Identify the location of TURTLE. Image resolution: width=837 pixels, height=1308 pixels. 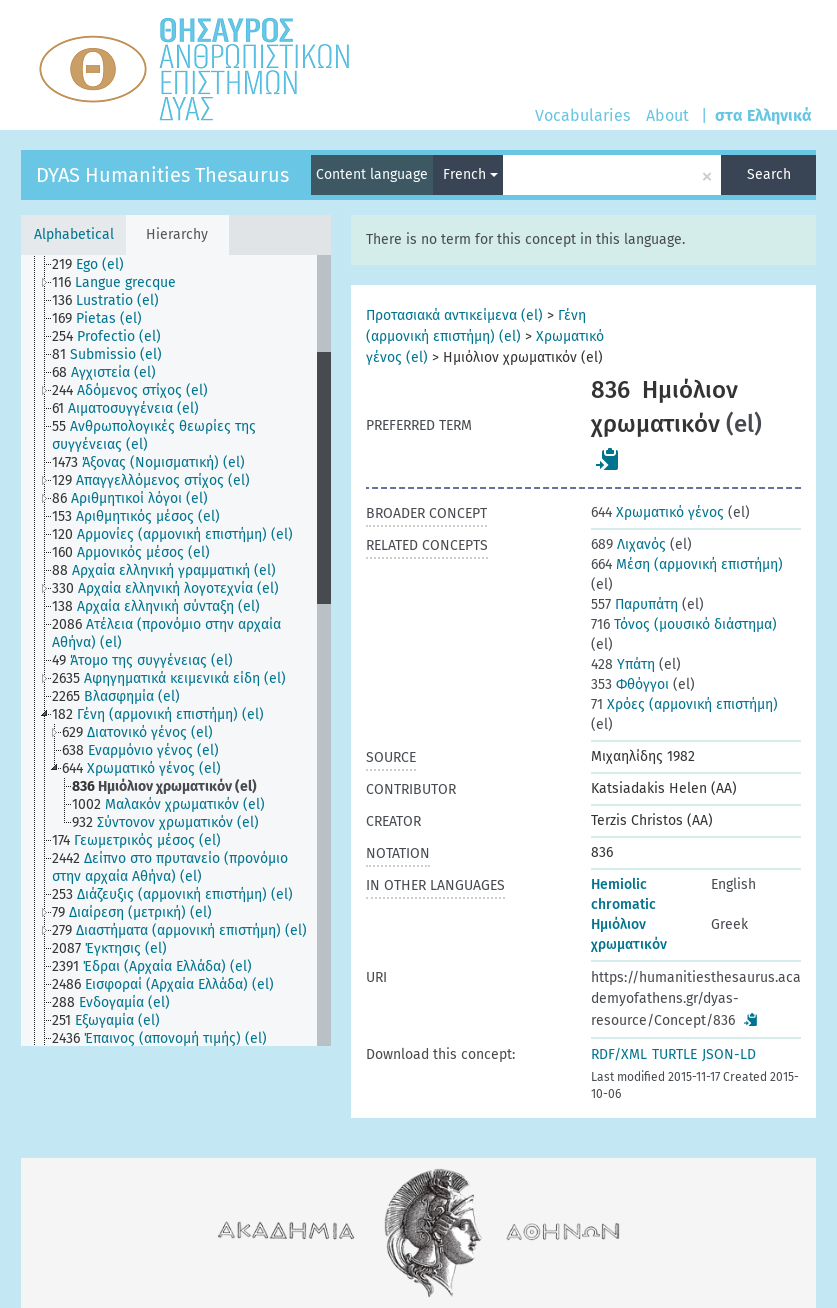
(674, 1054).